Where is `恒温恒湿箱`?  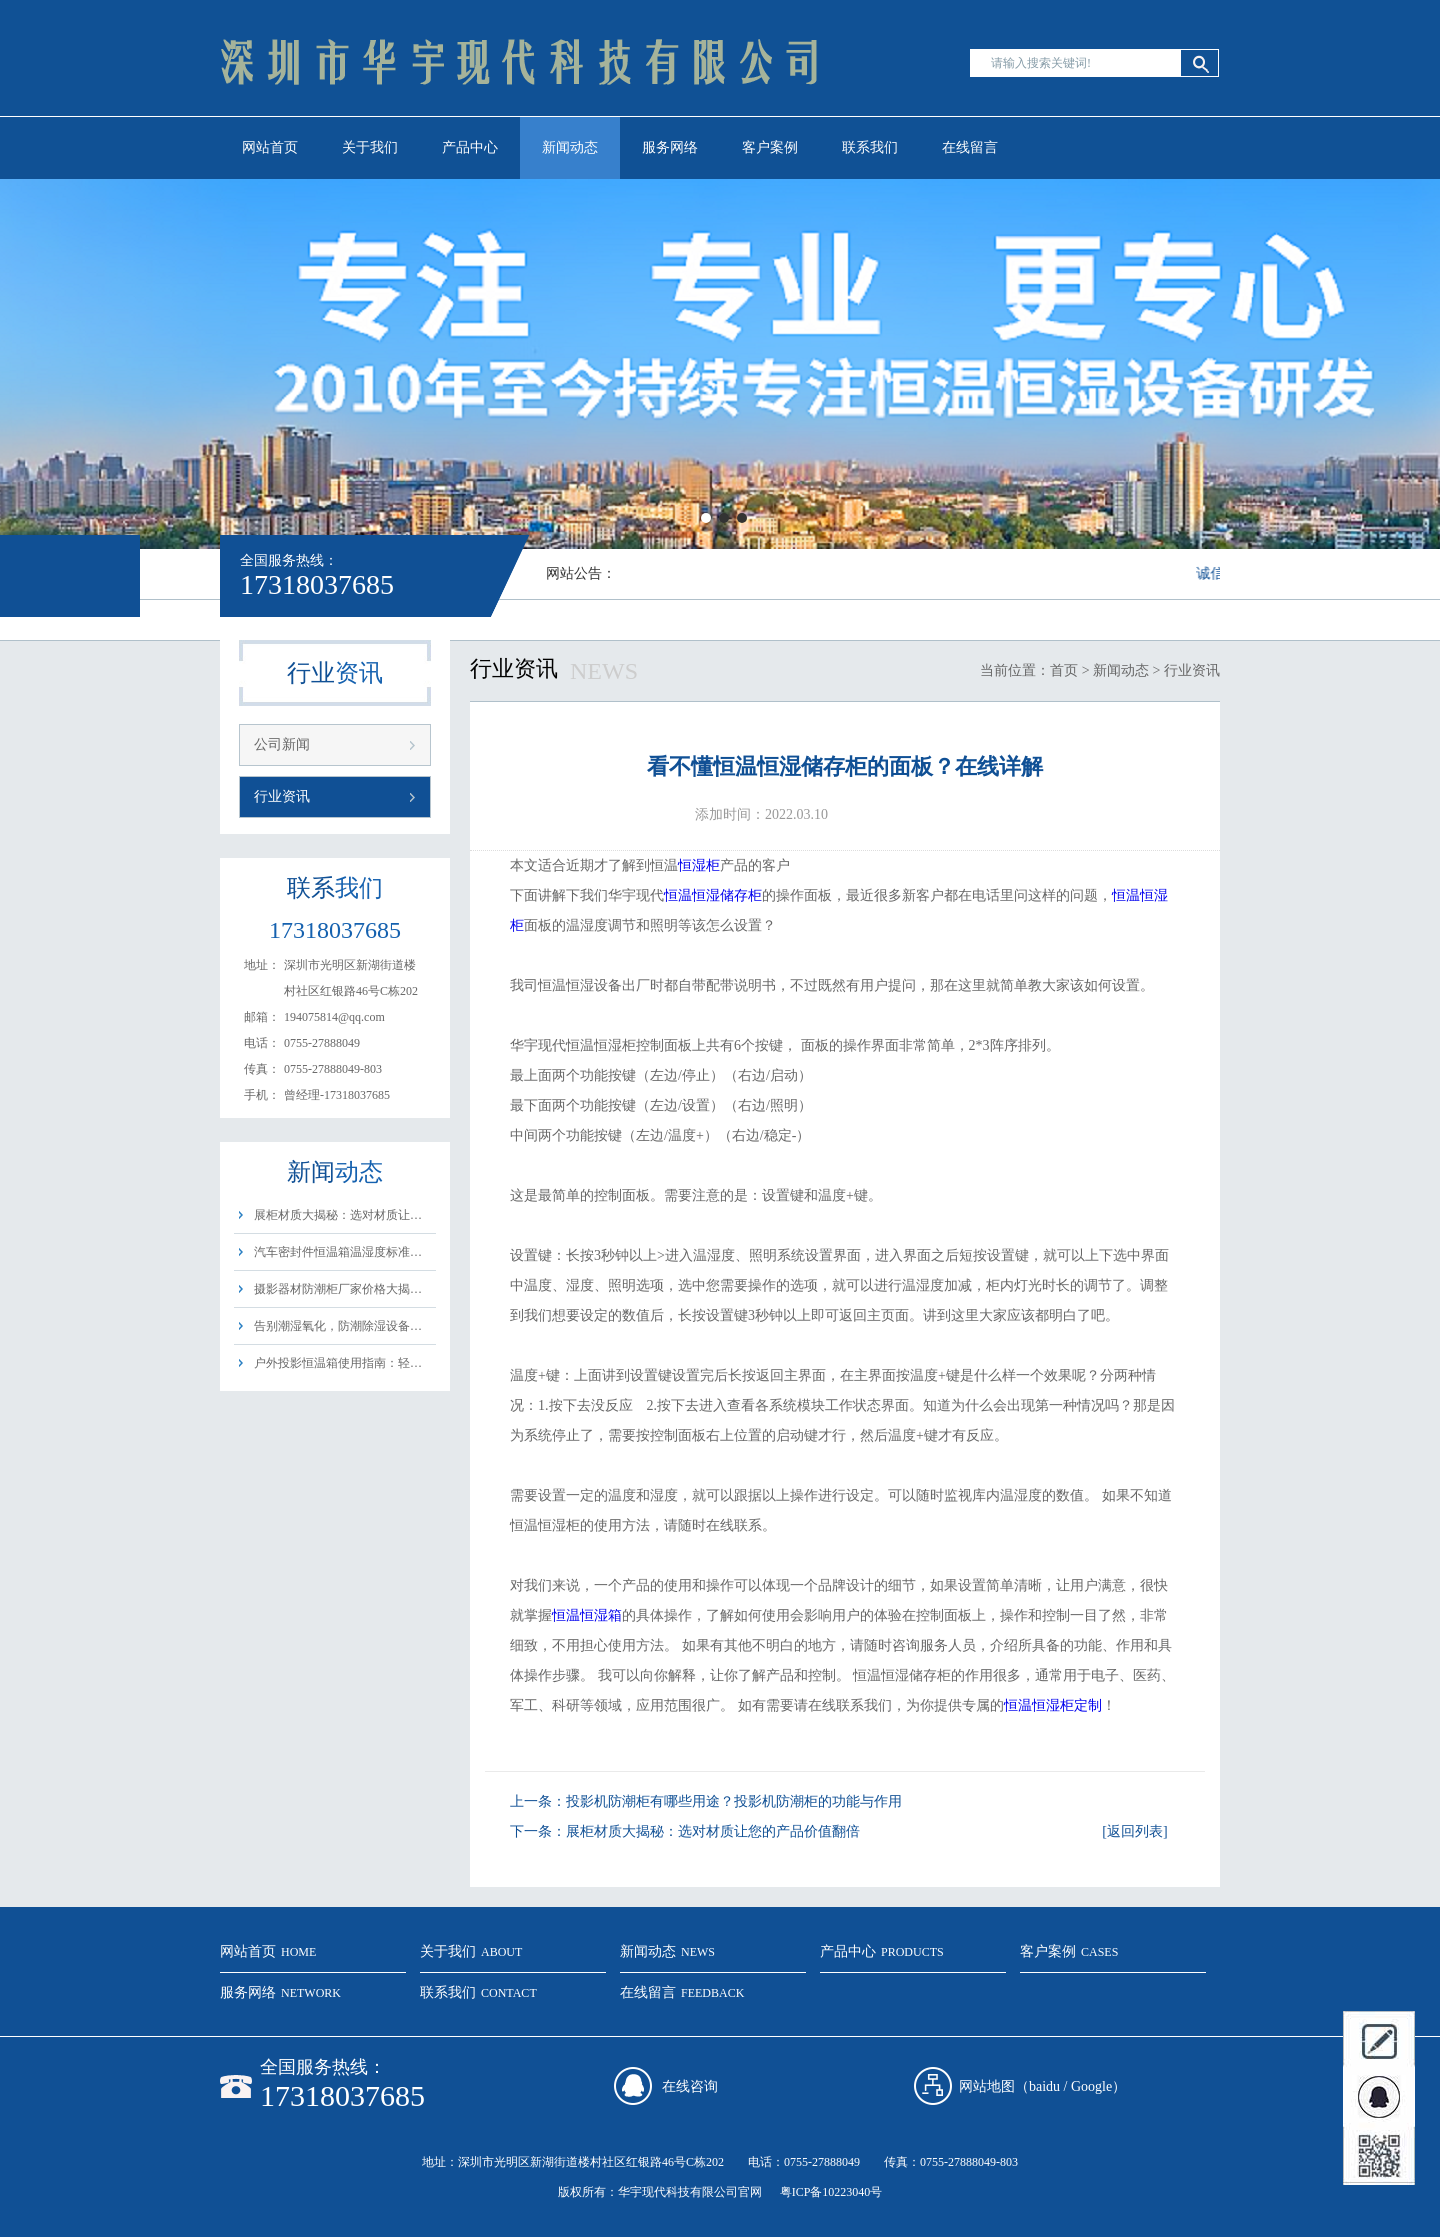
恒温恒湿箱 is located at coordinates (587, 1615).